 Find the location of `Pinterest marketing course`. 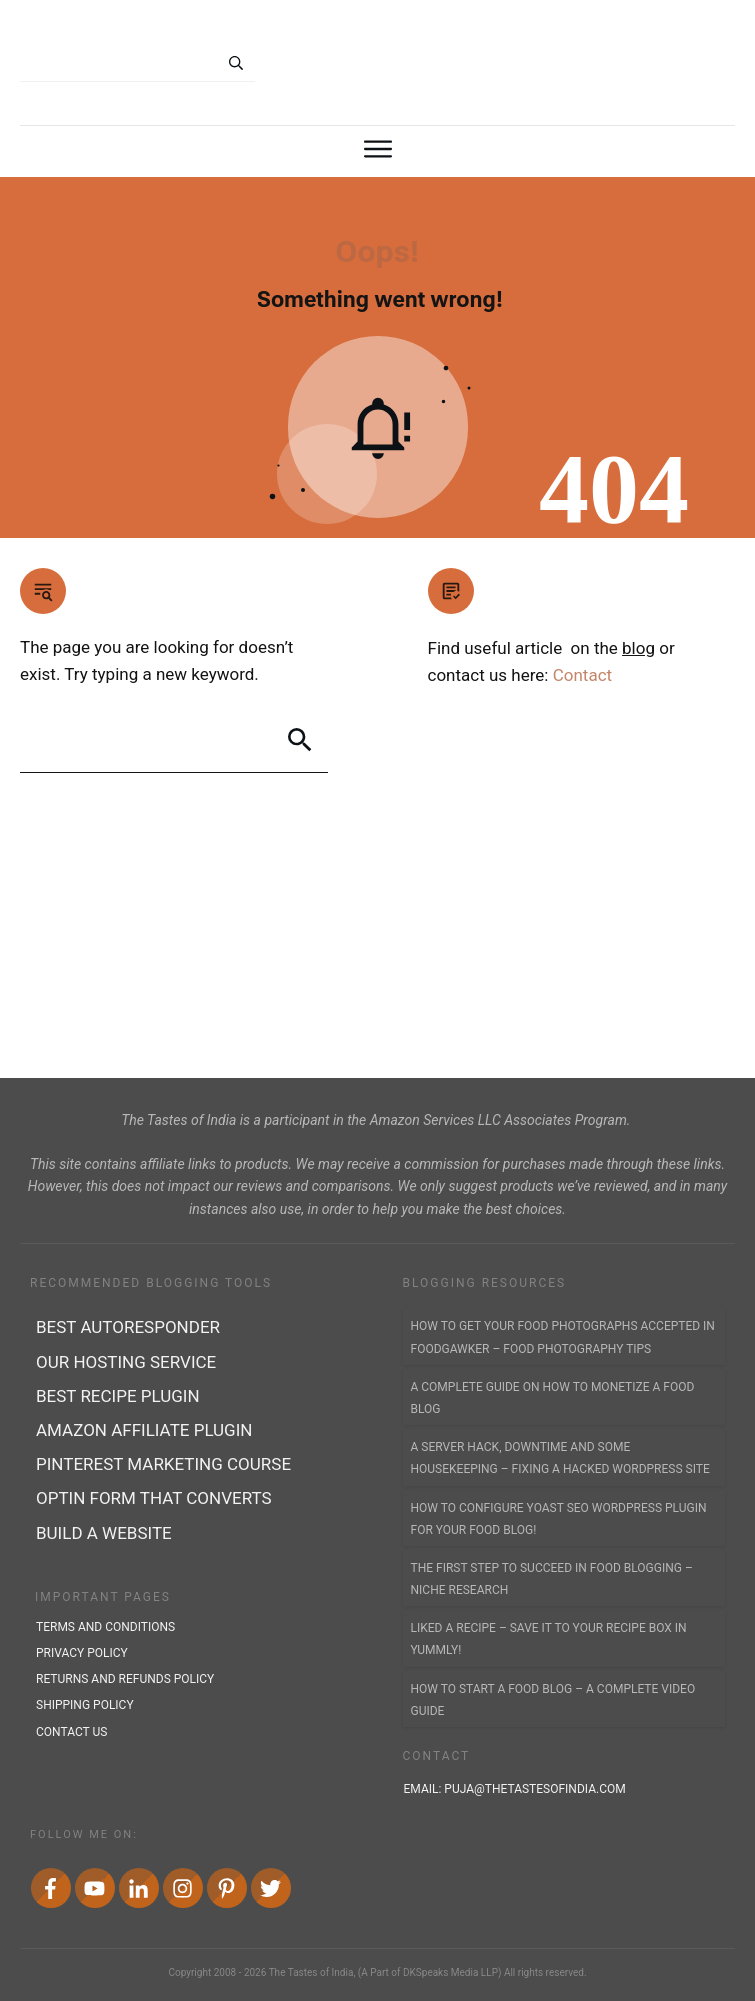

Pinterest marketing course is located at coordinates (163, 1464).